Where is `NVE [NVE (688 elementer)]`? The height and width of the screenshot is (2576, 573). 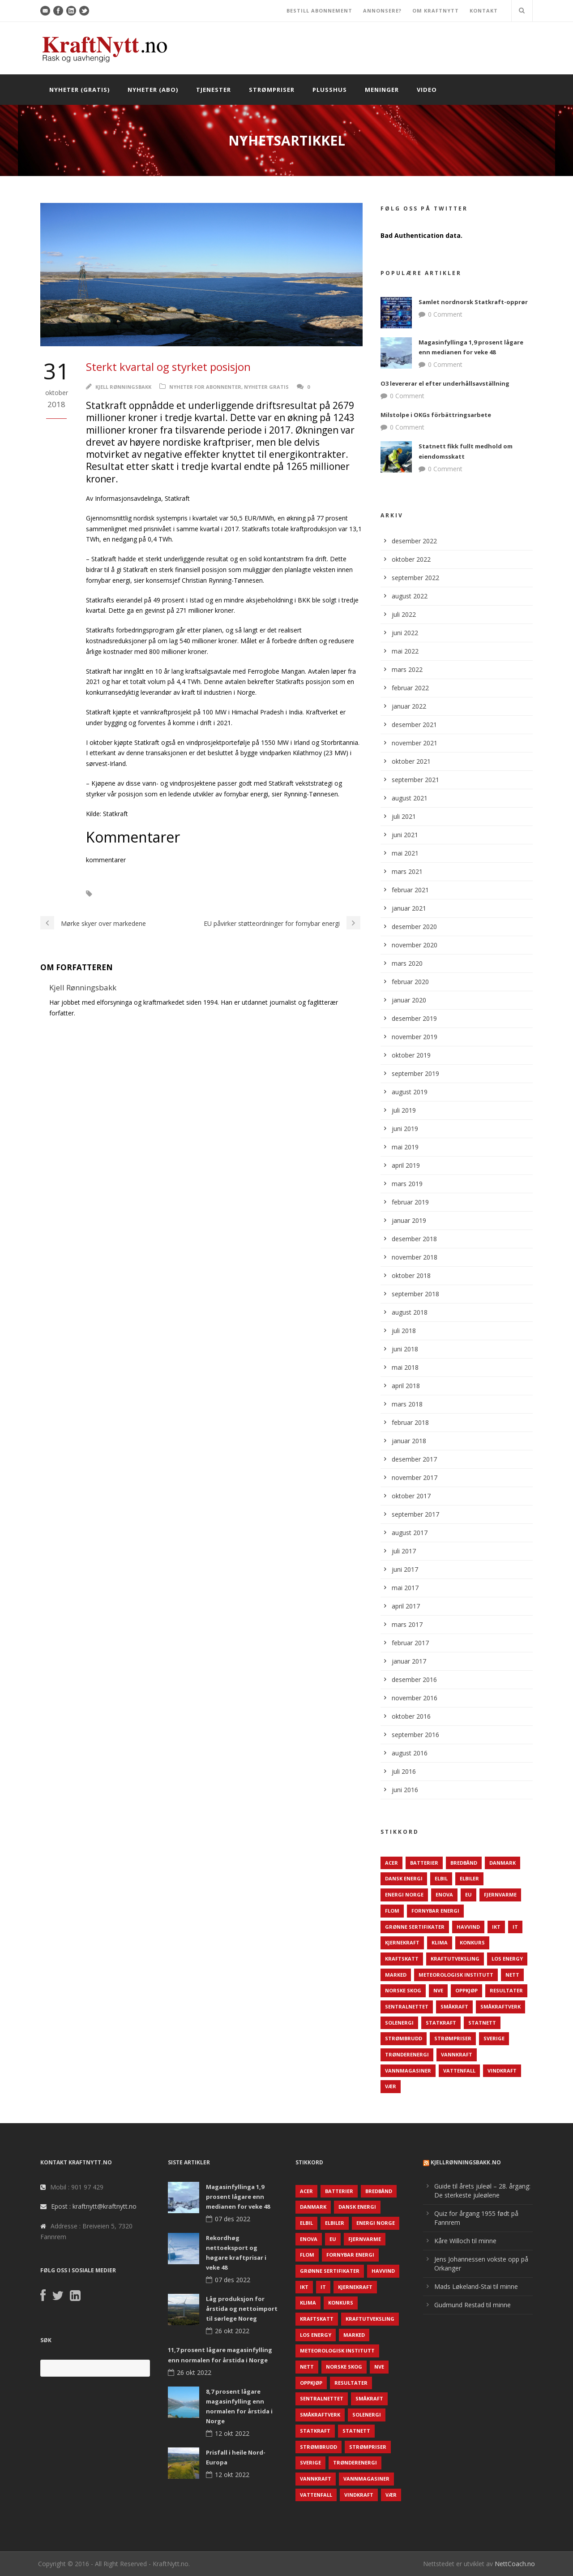 NVE [NVE (688 elementer)] is located at coordinates (438, 1990).